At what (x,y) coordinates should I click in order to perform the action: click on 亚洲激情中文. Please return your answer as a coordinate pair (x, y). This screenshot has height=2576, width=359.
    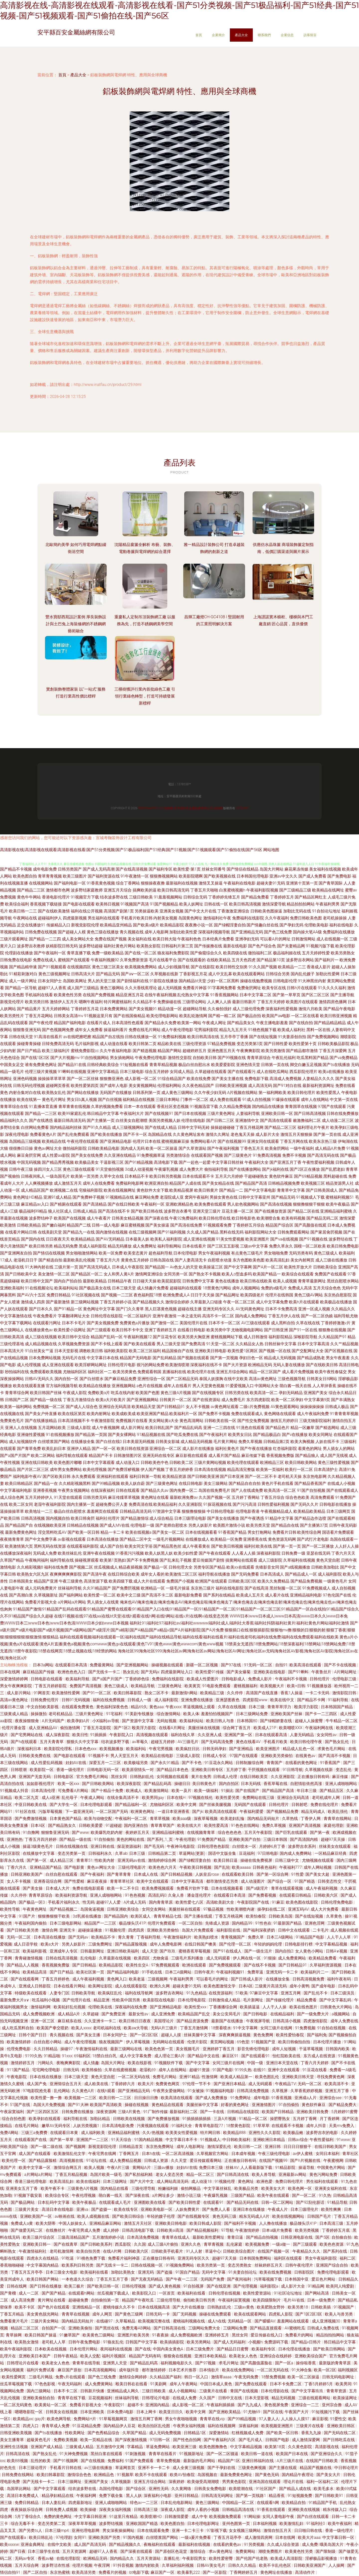
    Looking at the image, I should click on (247, 1120).